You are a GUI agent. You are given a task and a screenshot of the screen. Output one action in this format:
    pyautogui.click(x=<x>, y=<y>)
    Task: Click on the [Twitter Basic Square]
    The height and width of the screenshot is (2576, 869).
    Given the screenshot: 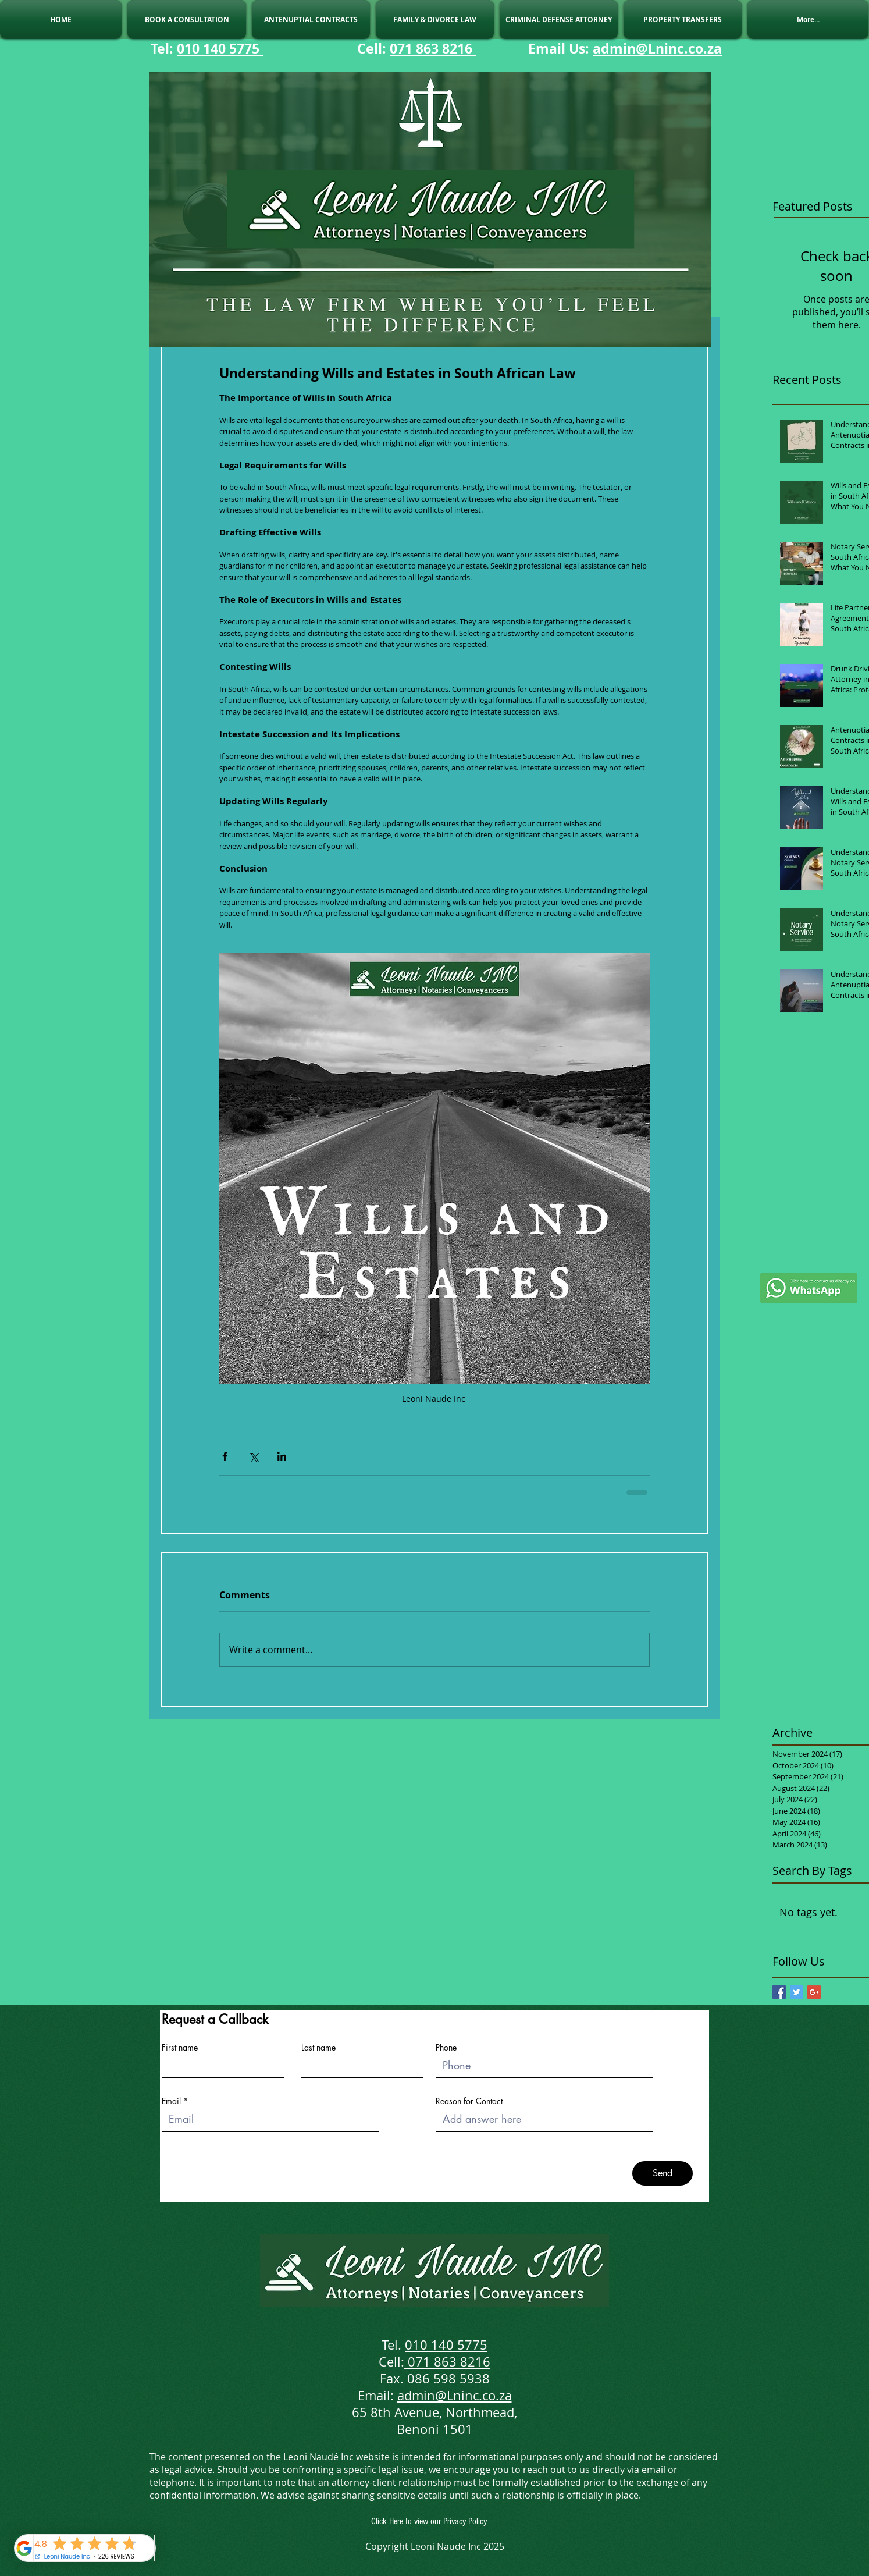 What is the action you would take?
    pyautogui.click(x=796, y=1992)
    